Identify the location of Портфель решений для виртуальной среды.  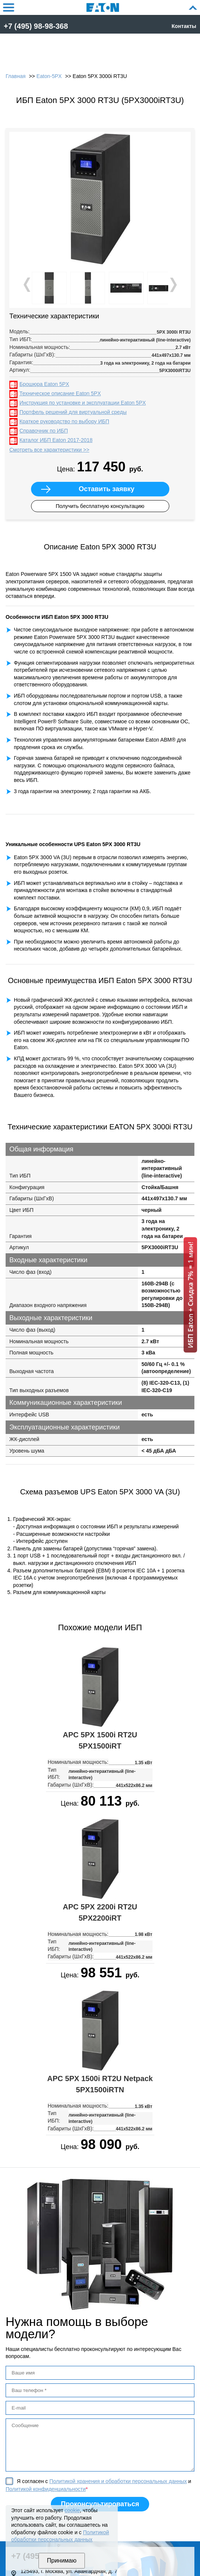
(73, 412).